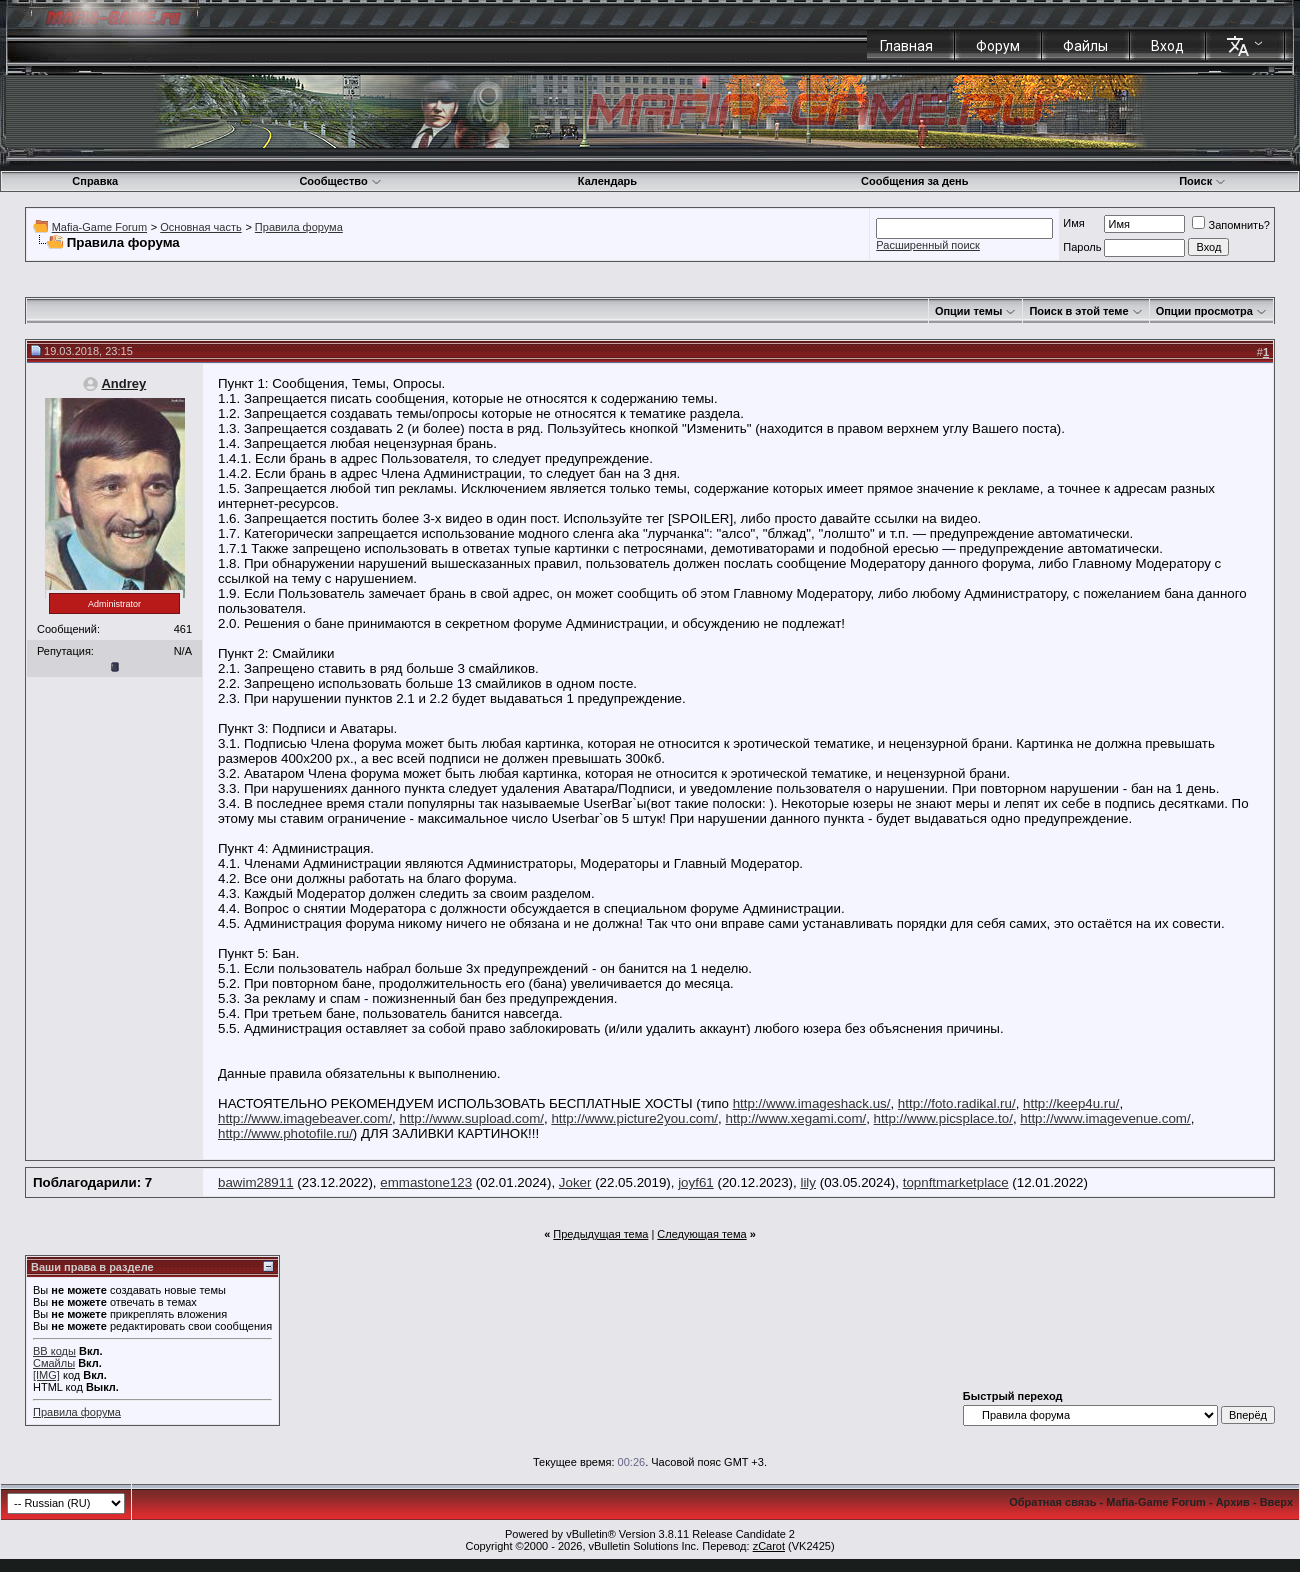  Describe the element at coordinates (340, 181) in the screenshot. I see `Сообщество` at that location.